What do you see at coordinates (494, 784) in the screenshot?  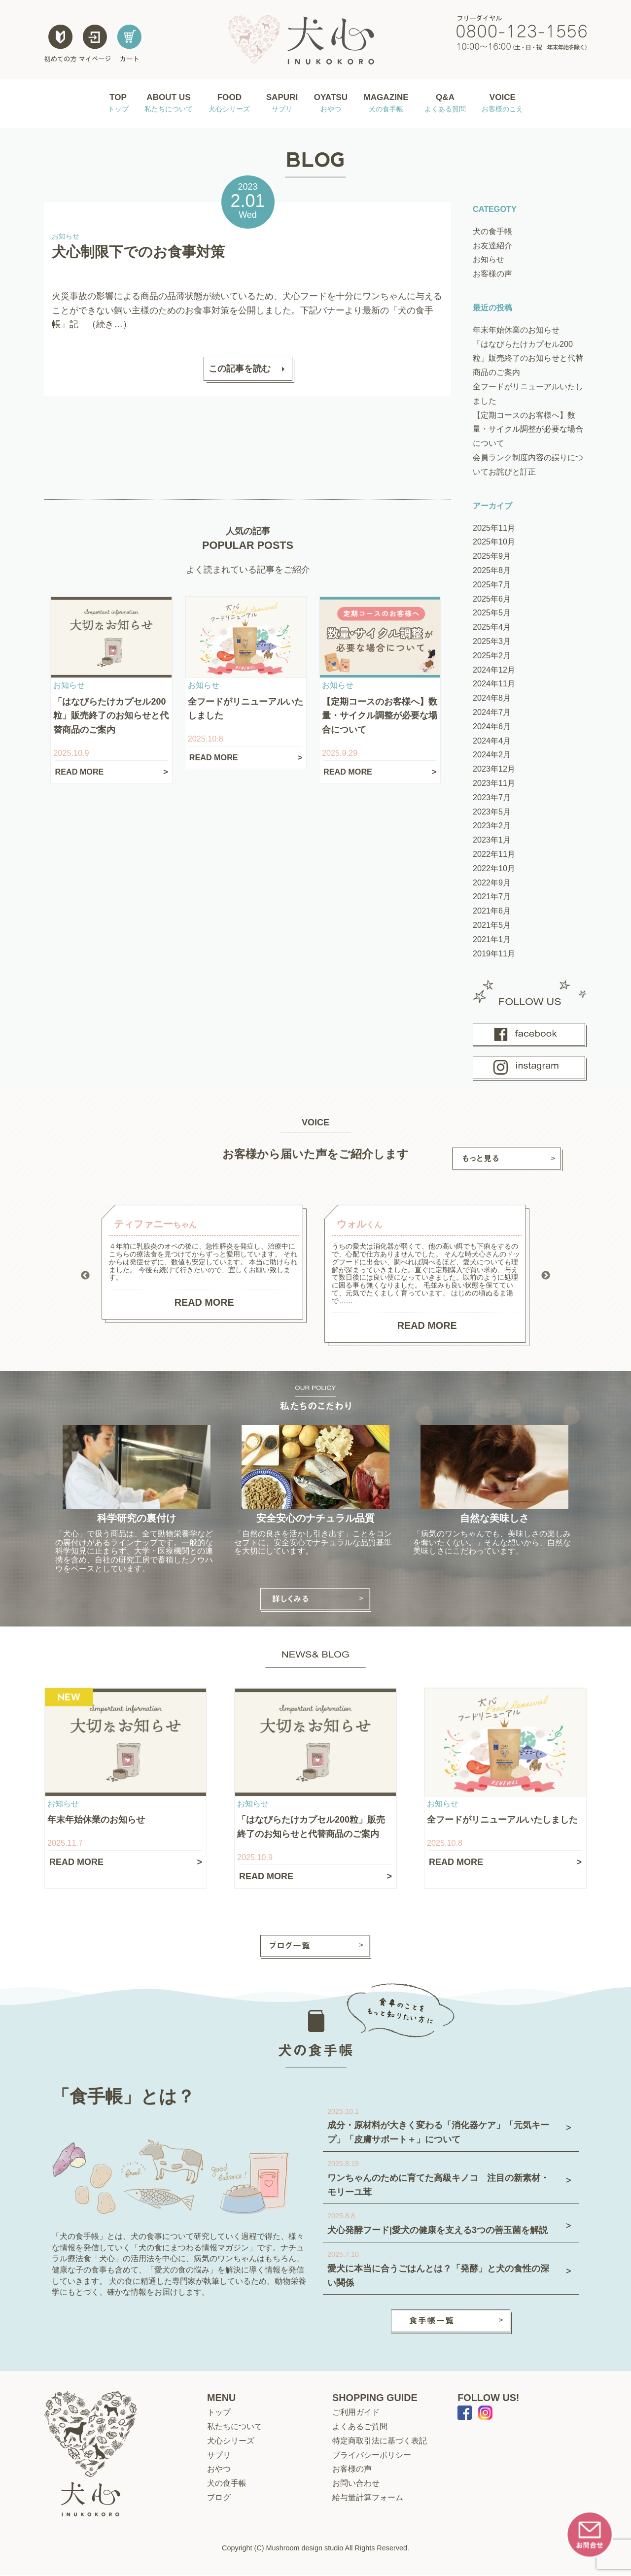 I see `2023年11月` at bounding box center [494, 784].